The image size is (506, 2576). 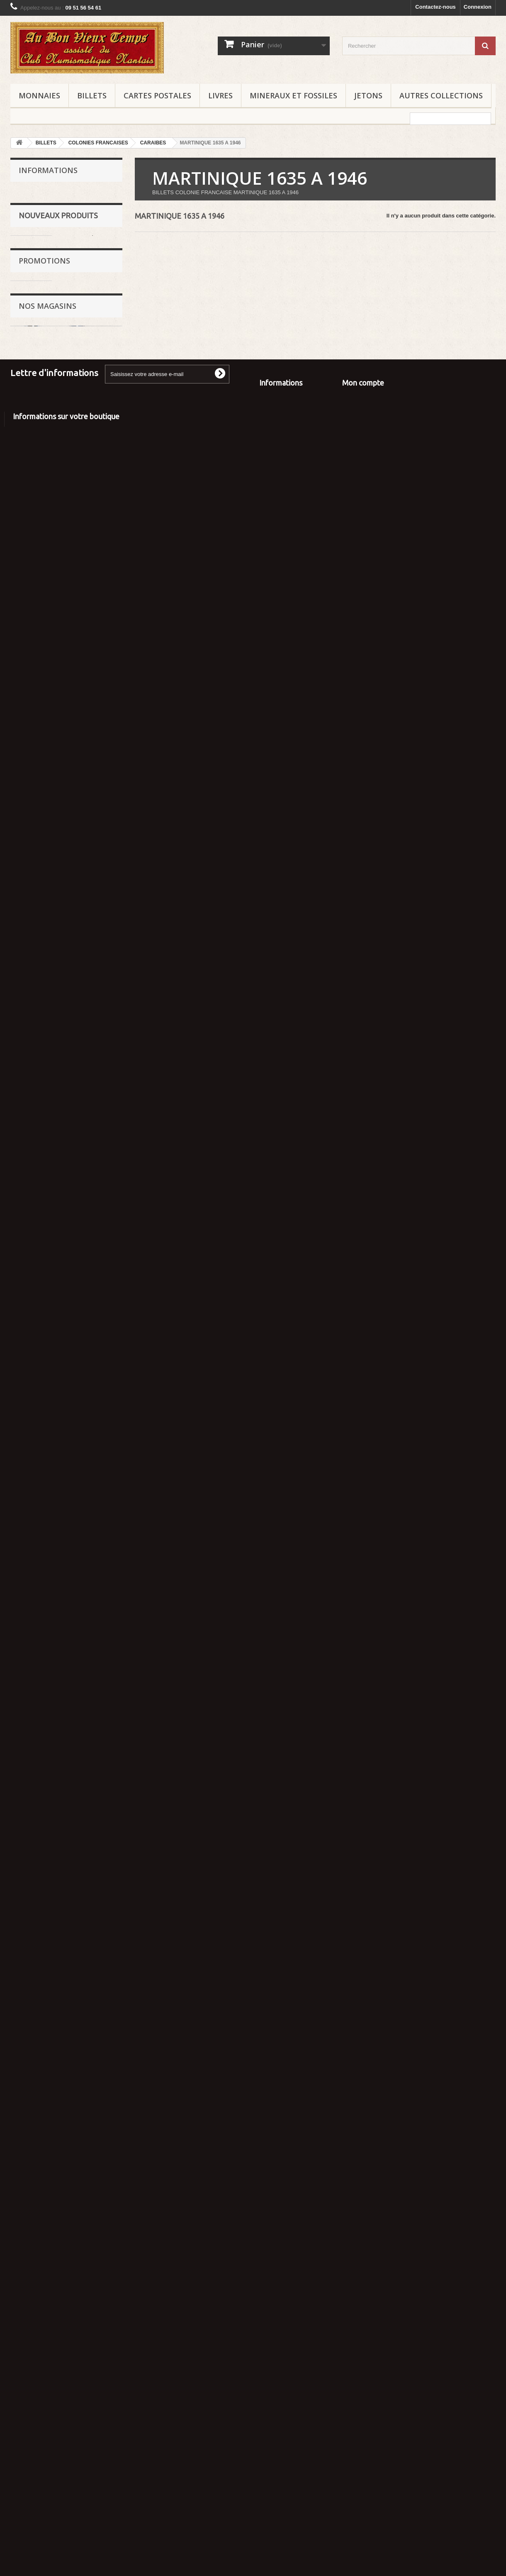 I want to click on Informations, so click(x=48, y=170).